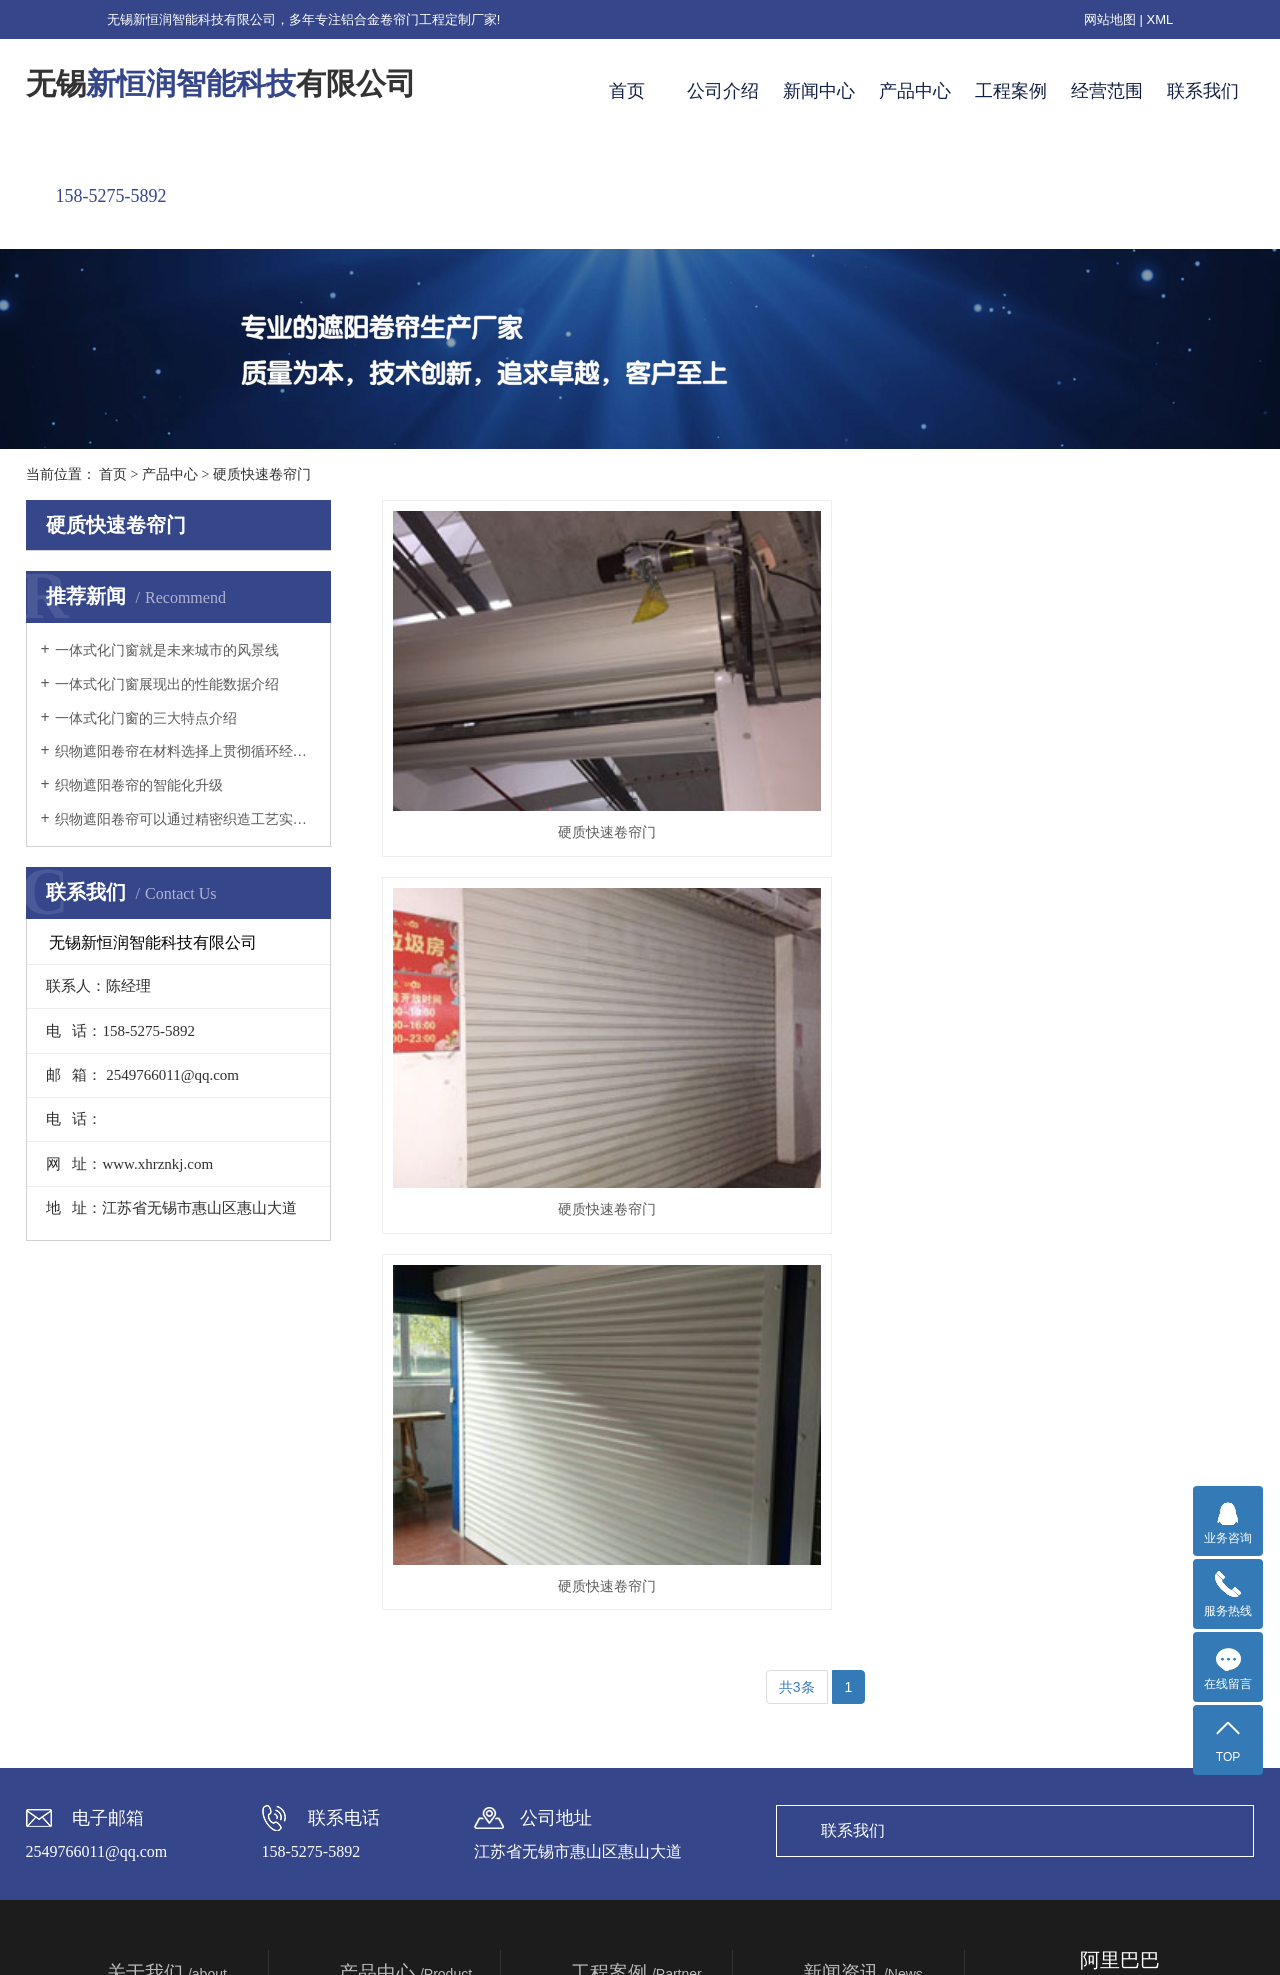 The image size is (1280, 1975). What do you see at coordinates (402, 1566) in the screenshot?
I see `铝合金发泡遮阳卷帘` at bounding box center [402, 1566].